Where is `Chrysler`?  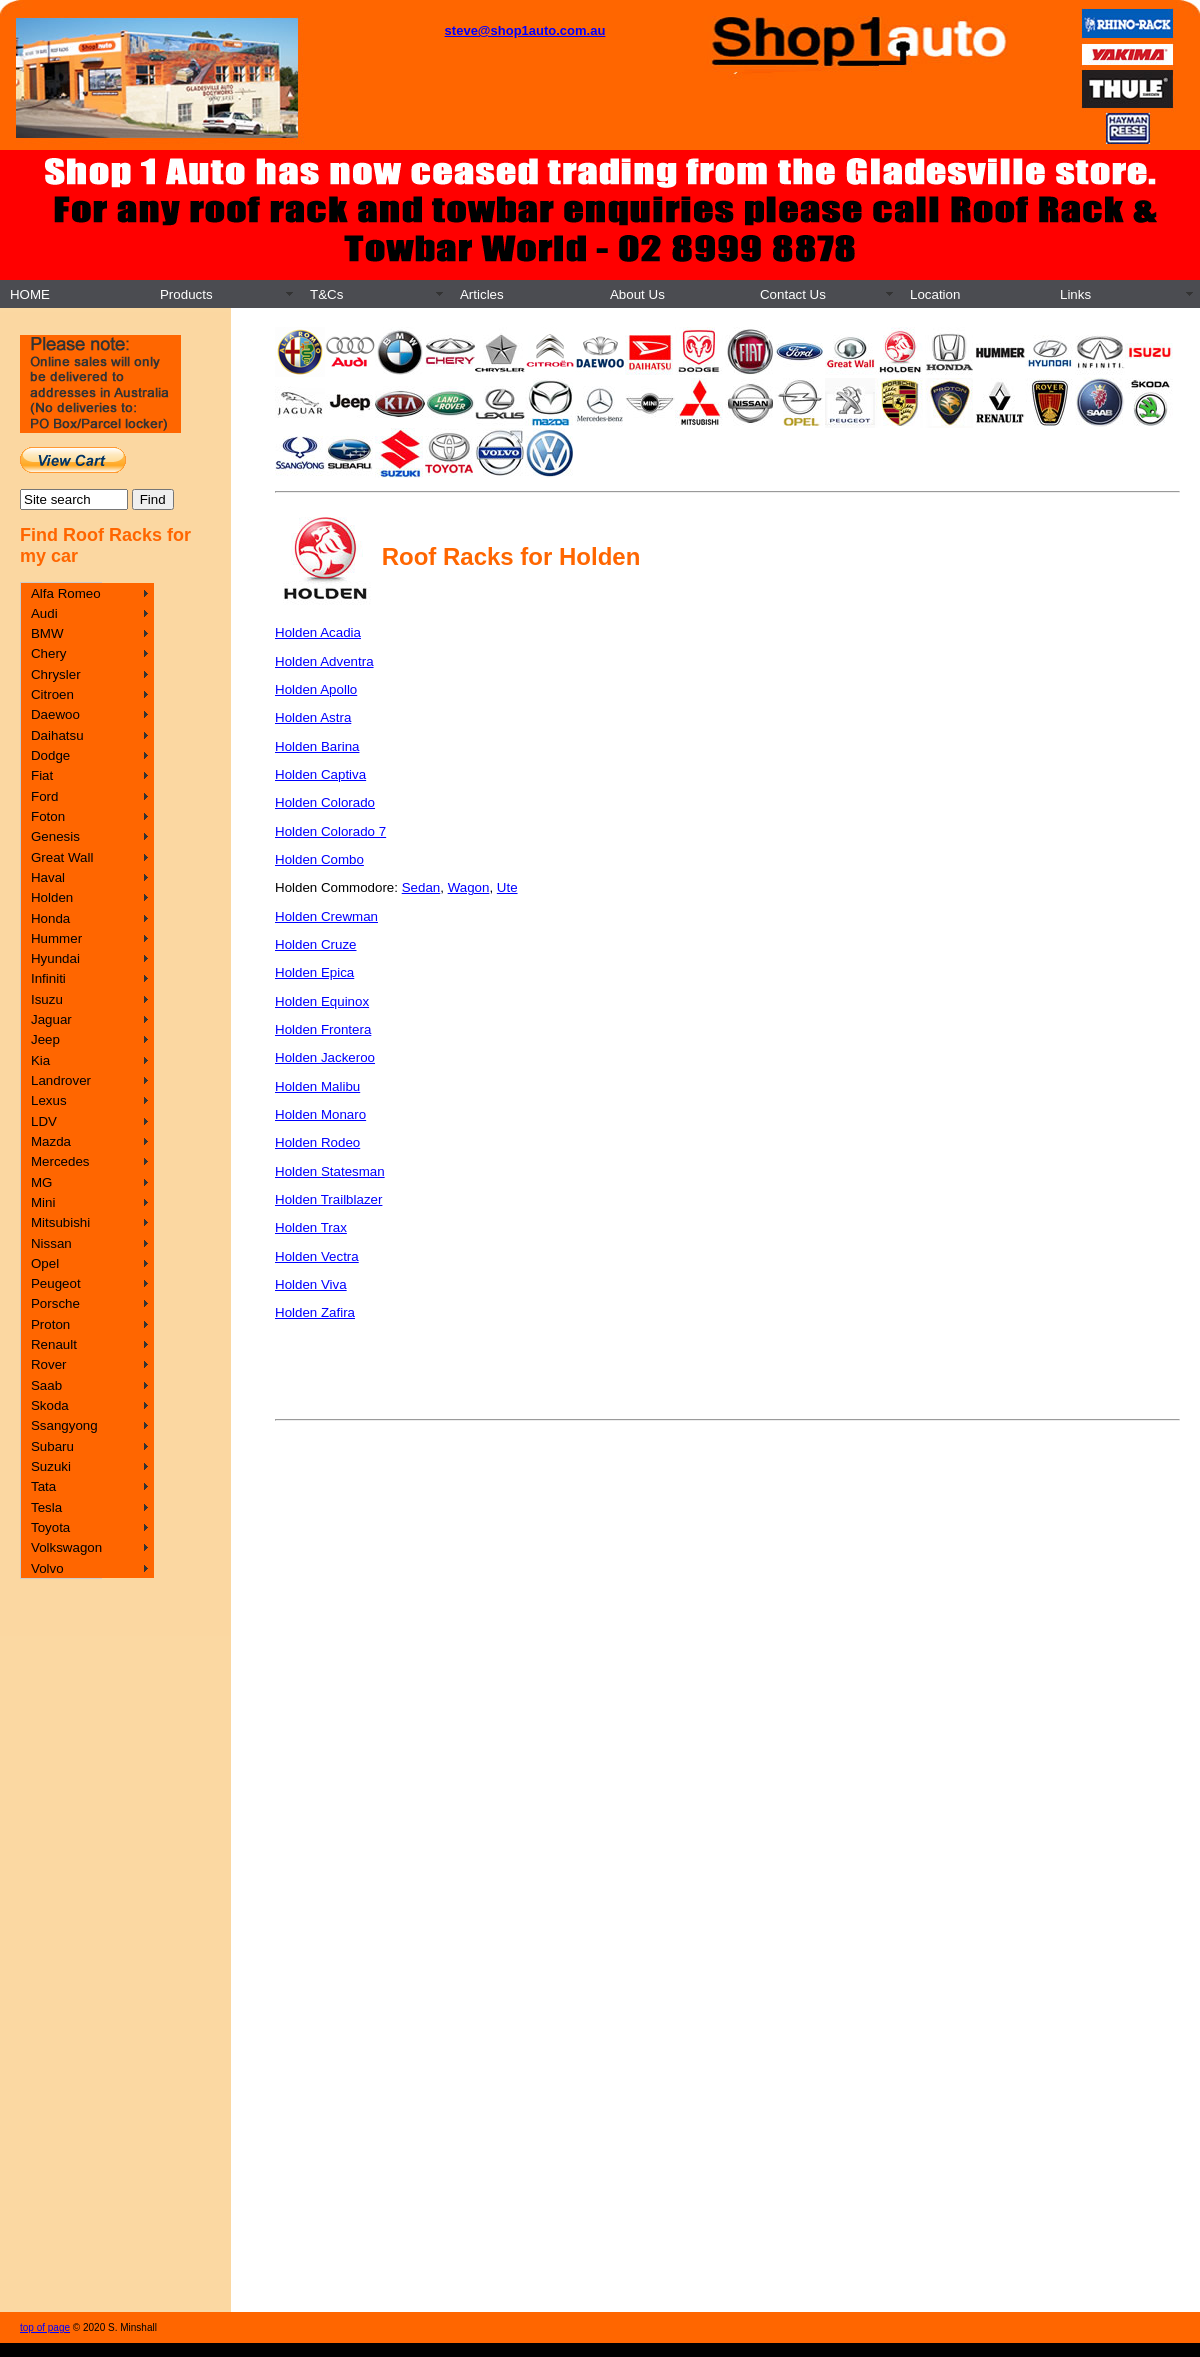 Chrysler is located at coordinates (56, 674).